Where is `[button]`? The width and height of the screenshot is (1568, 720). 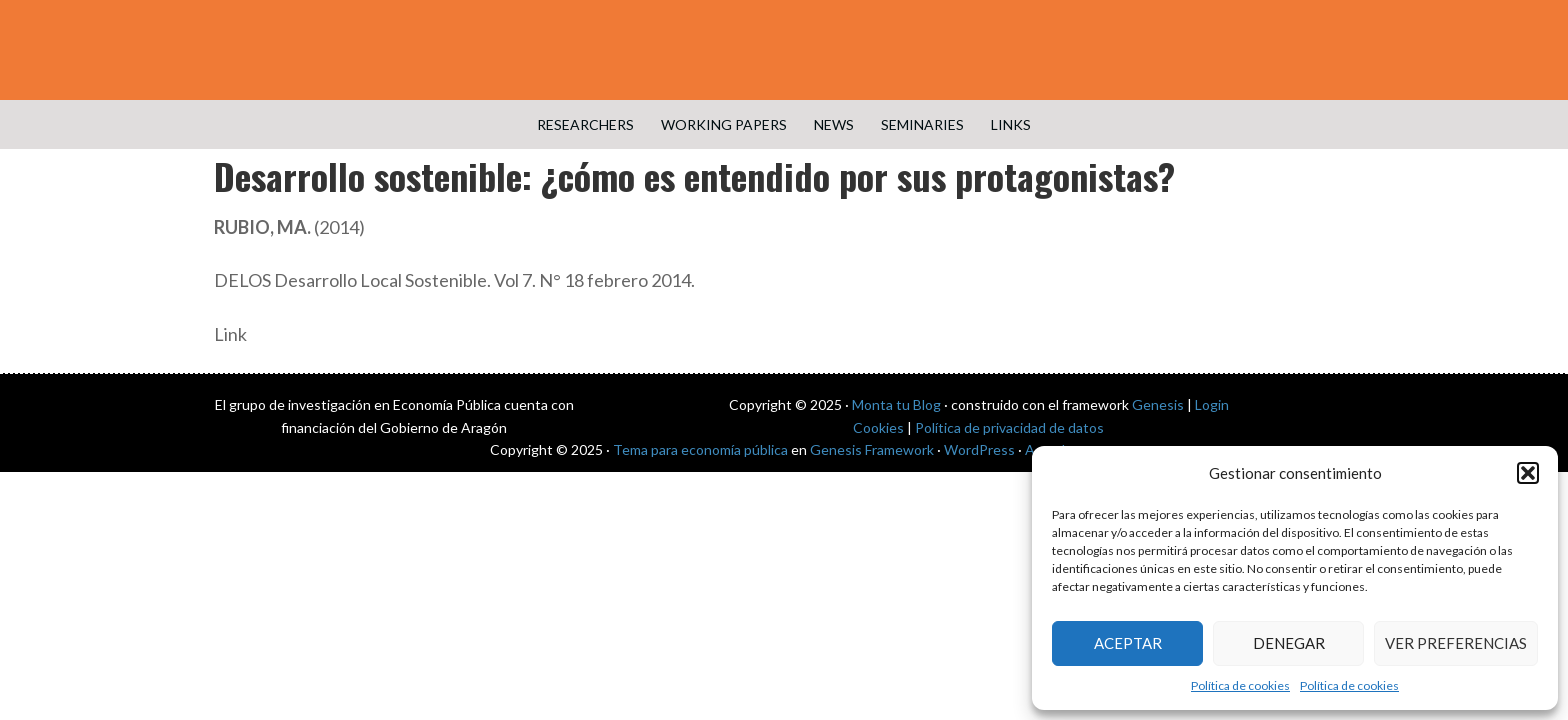 [button] is located at coordinates (1528, 473).